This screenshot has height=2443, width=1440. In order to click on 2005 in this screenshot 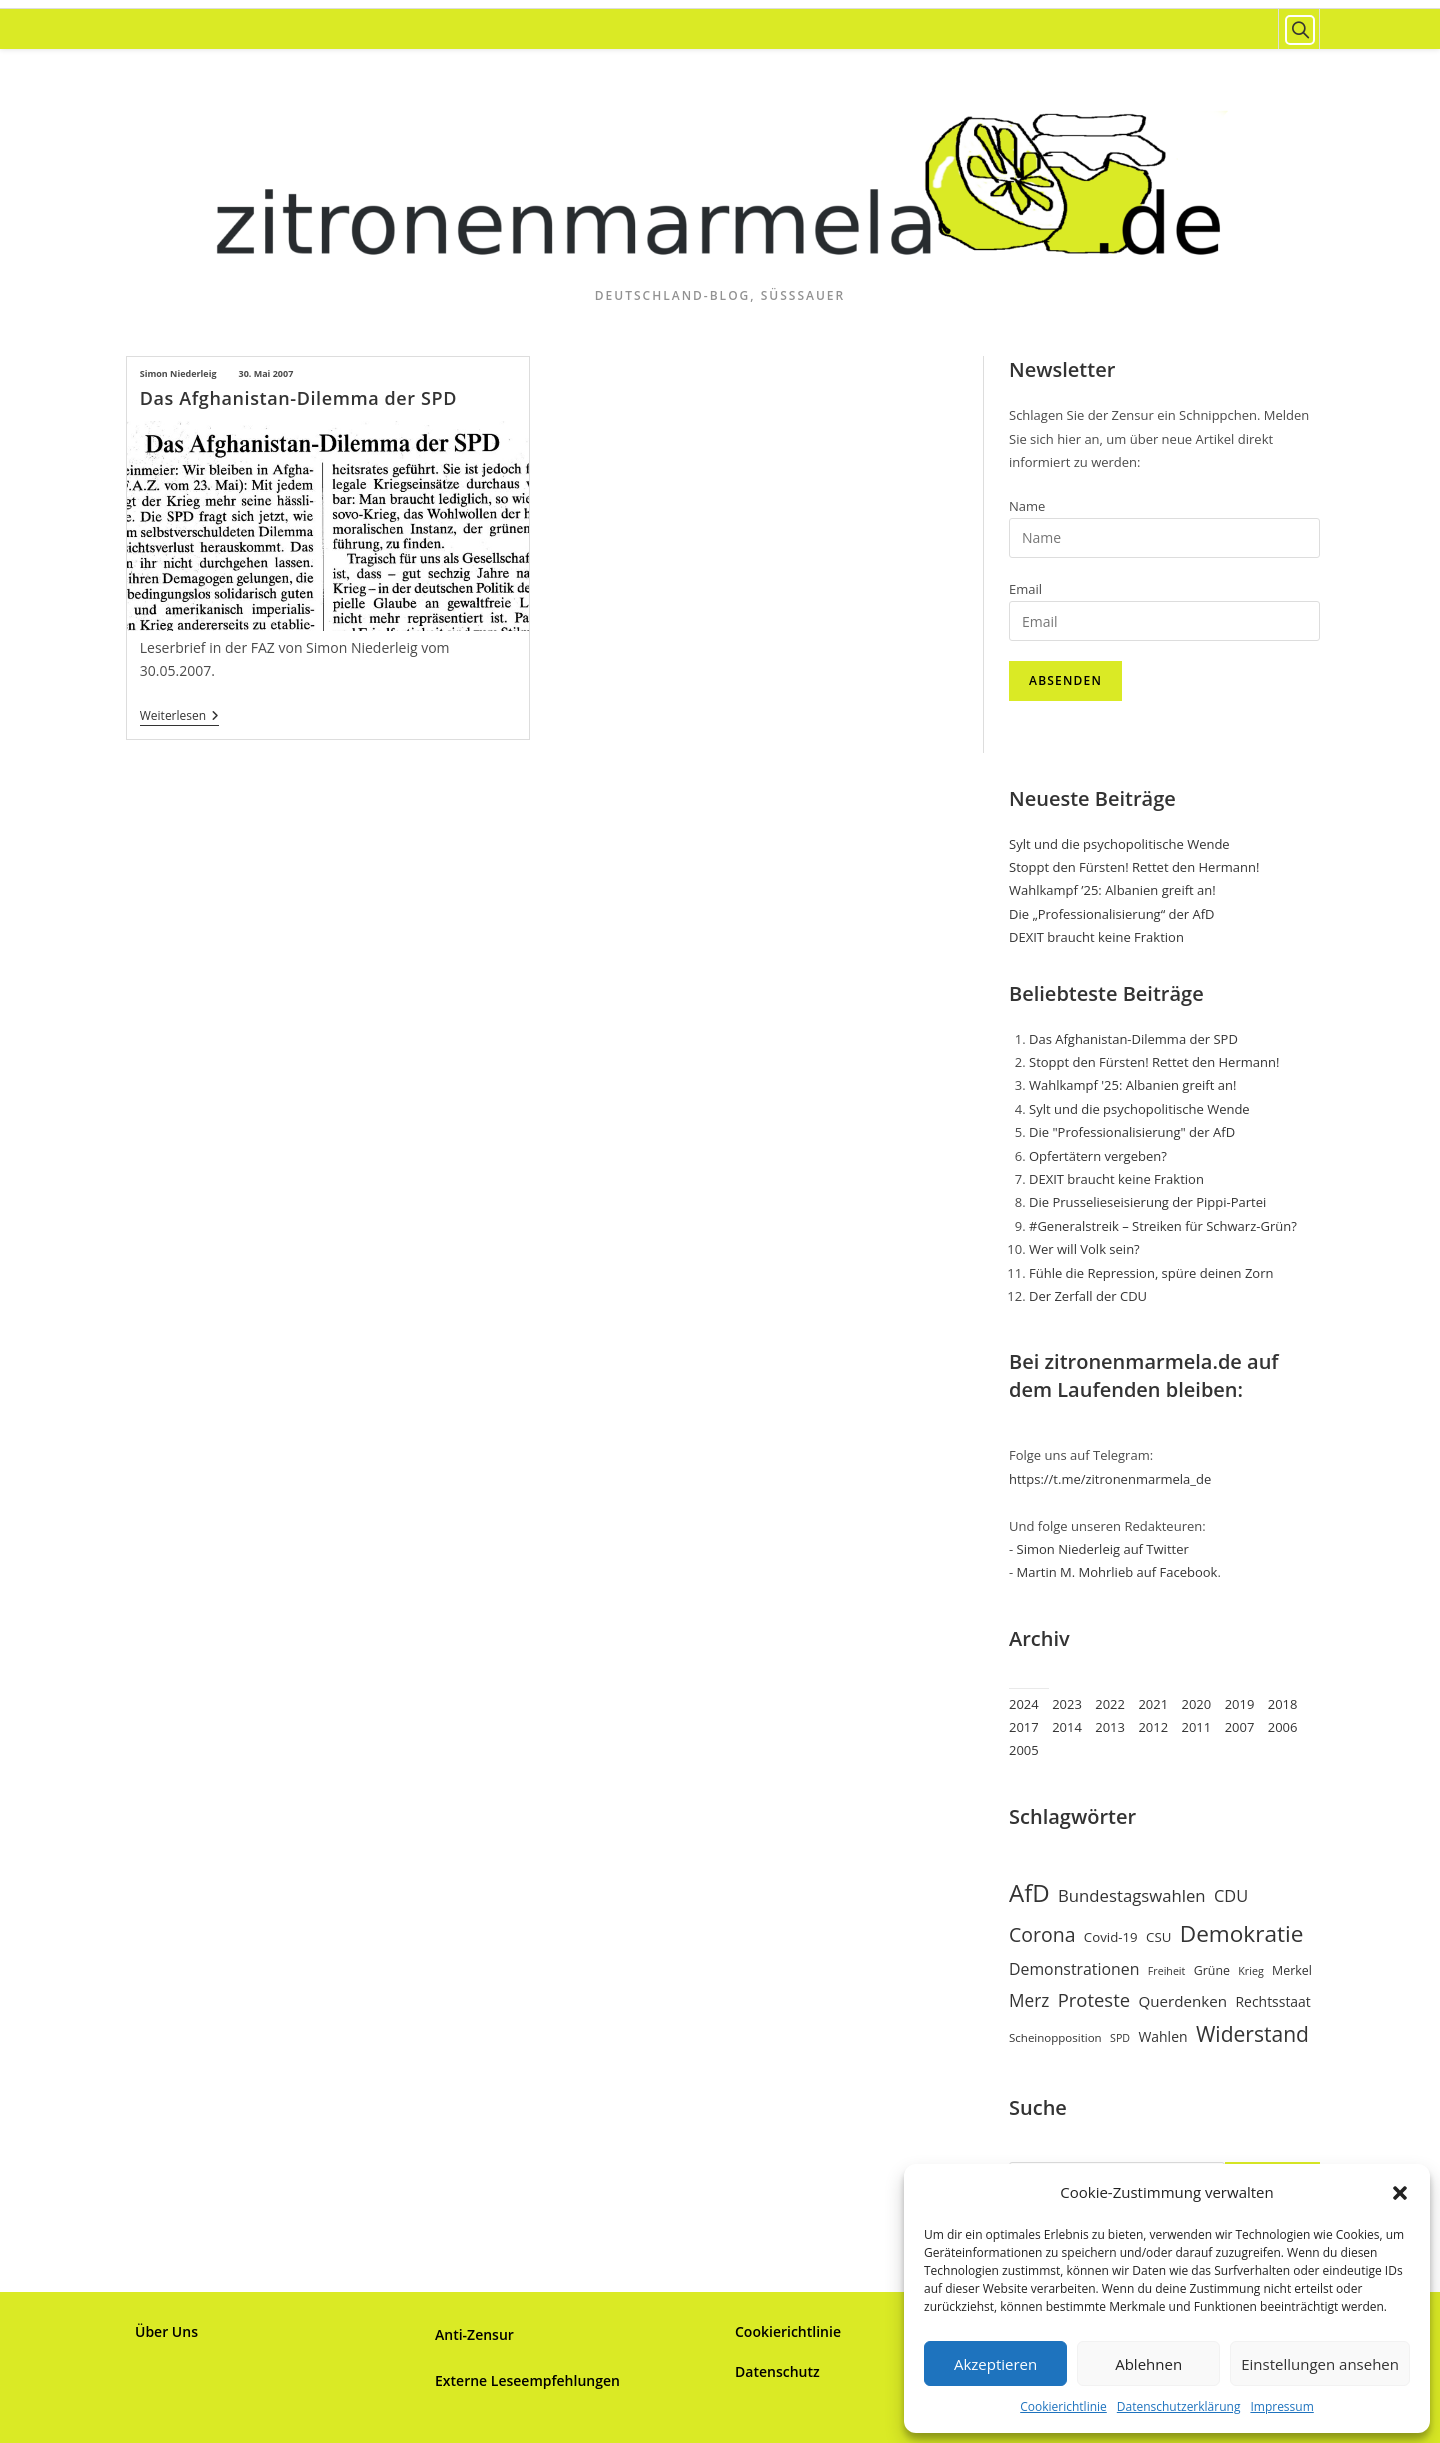, I will do `click(1024, 1750)`.